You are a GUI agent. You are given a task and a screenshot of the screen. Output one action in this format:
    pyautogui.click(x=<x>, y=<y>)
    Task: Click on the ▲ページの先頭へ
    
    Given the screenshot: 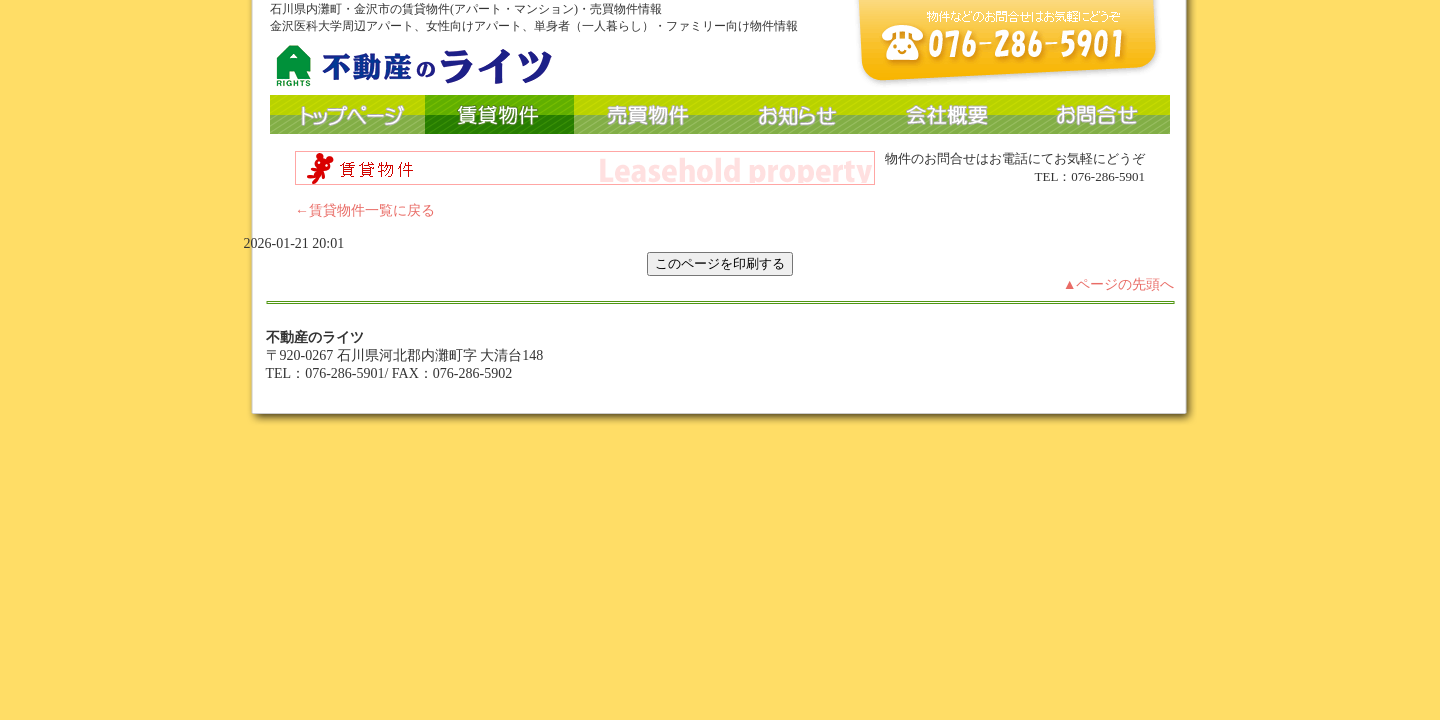 What is the action you would take?
    pyautogui.click(x=1119, y=284)
    